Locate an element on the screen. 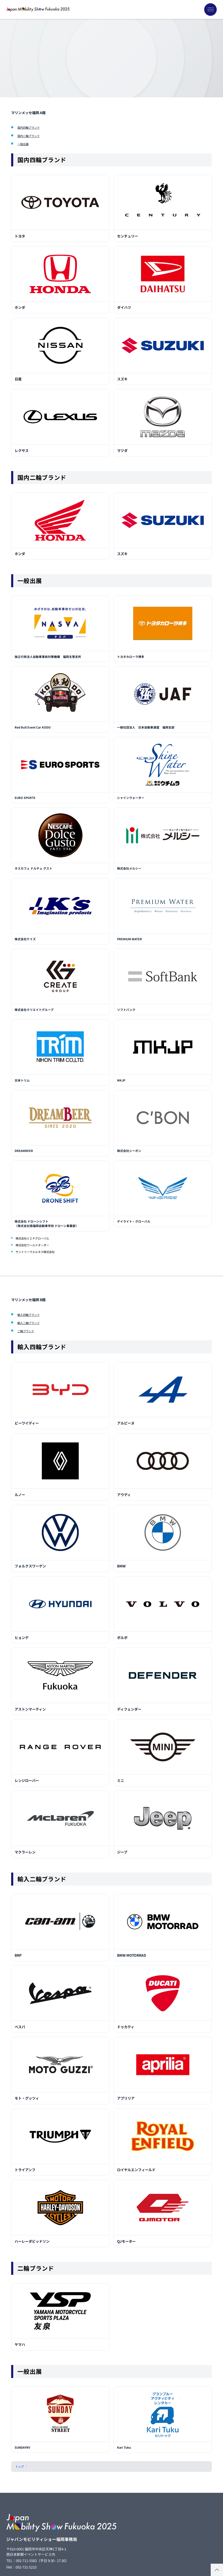 This screenshot has width=223, height=2576. [メニューを開く] is located at coordinates (210, 9).